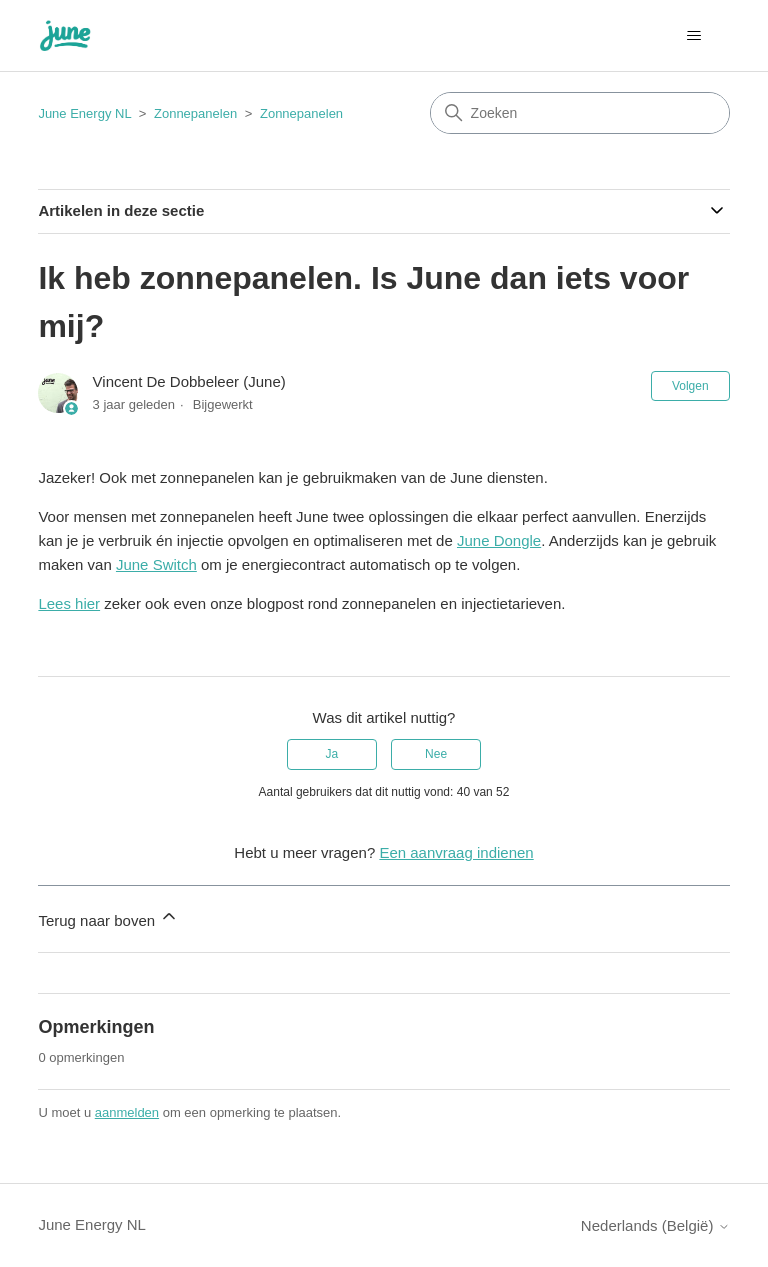  What do you see at coordinates (690, 386) in the screenshot?
I see `Volgen [Artikel volgen]` at bounding box center [690, 386].